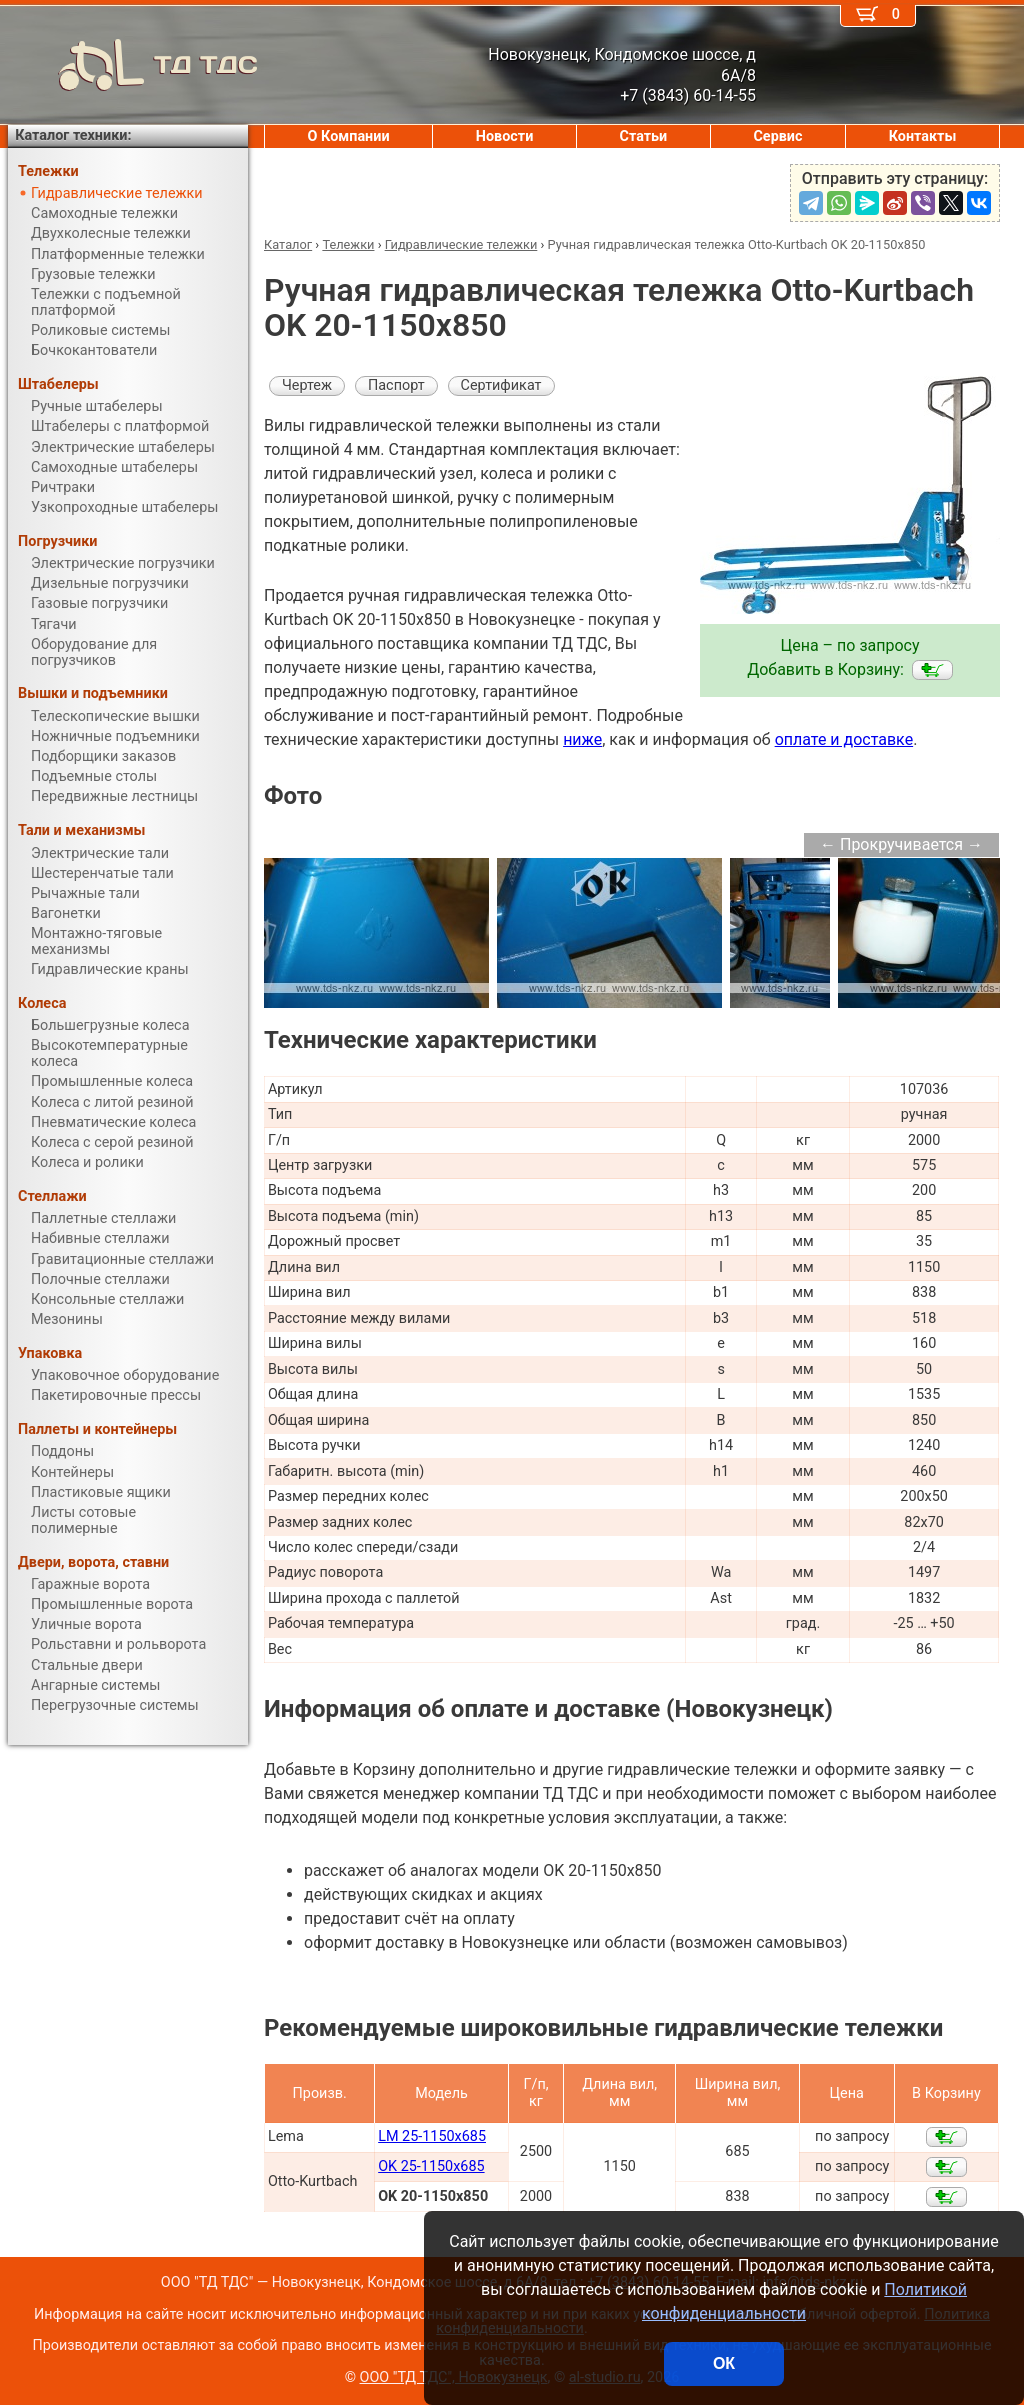  What do you see at coordinates (844, 739) in the screenshot?
I see `оплате и доставке` at bounding box center [844, 739].